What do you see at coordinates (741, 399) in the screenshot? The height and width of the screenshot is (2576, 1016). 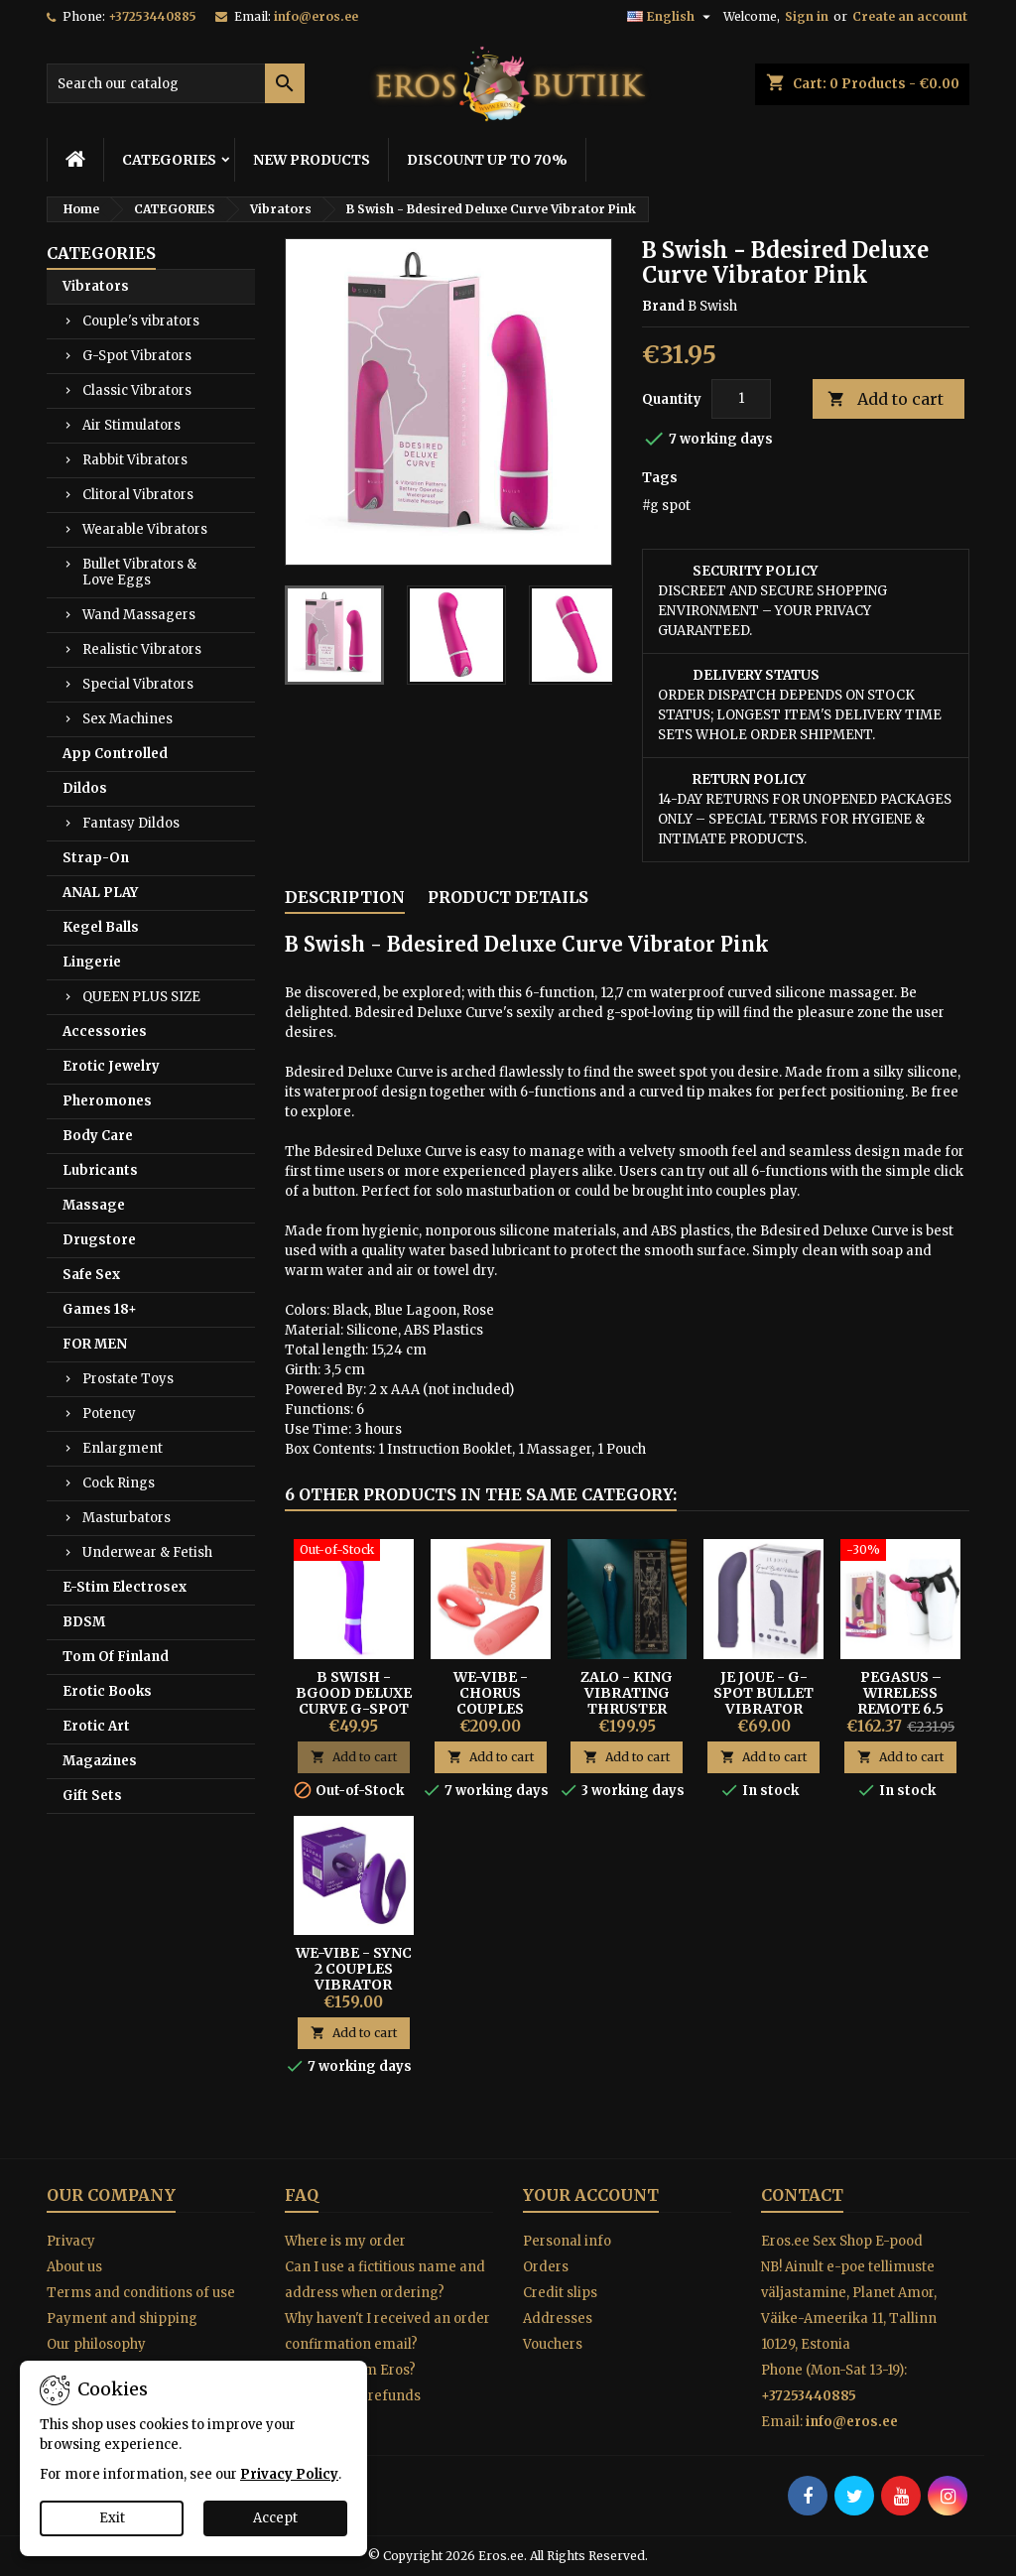 I see `[Quantity]` at bounding box center [741, 399].